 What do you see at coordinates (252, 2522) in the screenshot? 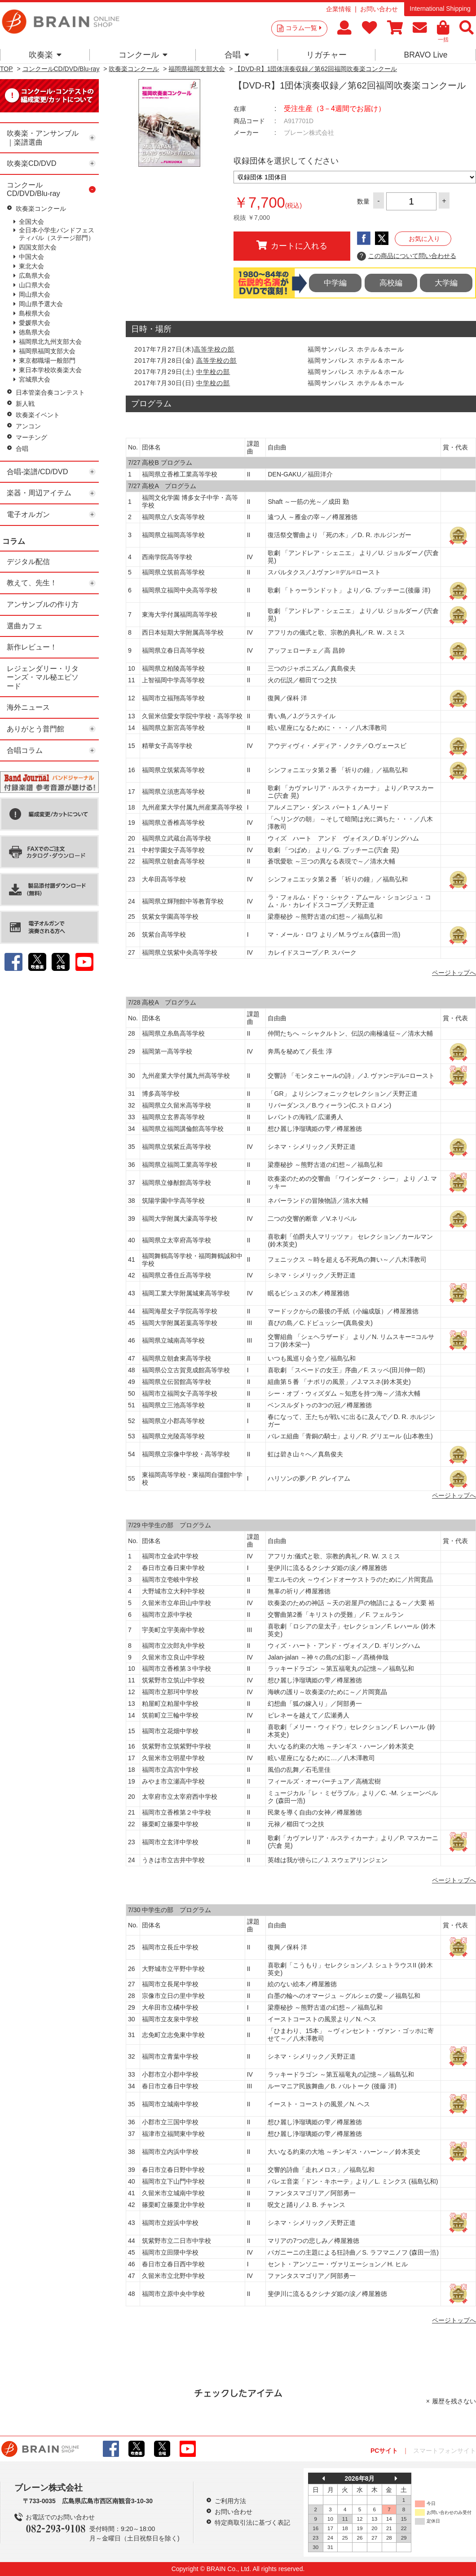
I see `特定商取引法に基づく表記` at bounding box center [252, 2522].